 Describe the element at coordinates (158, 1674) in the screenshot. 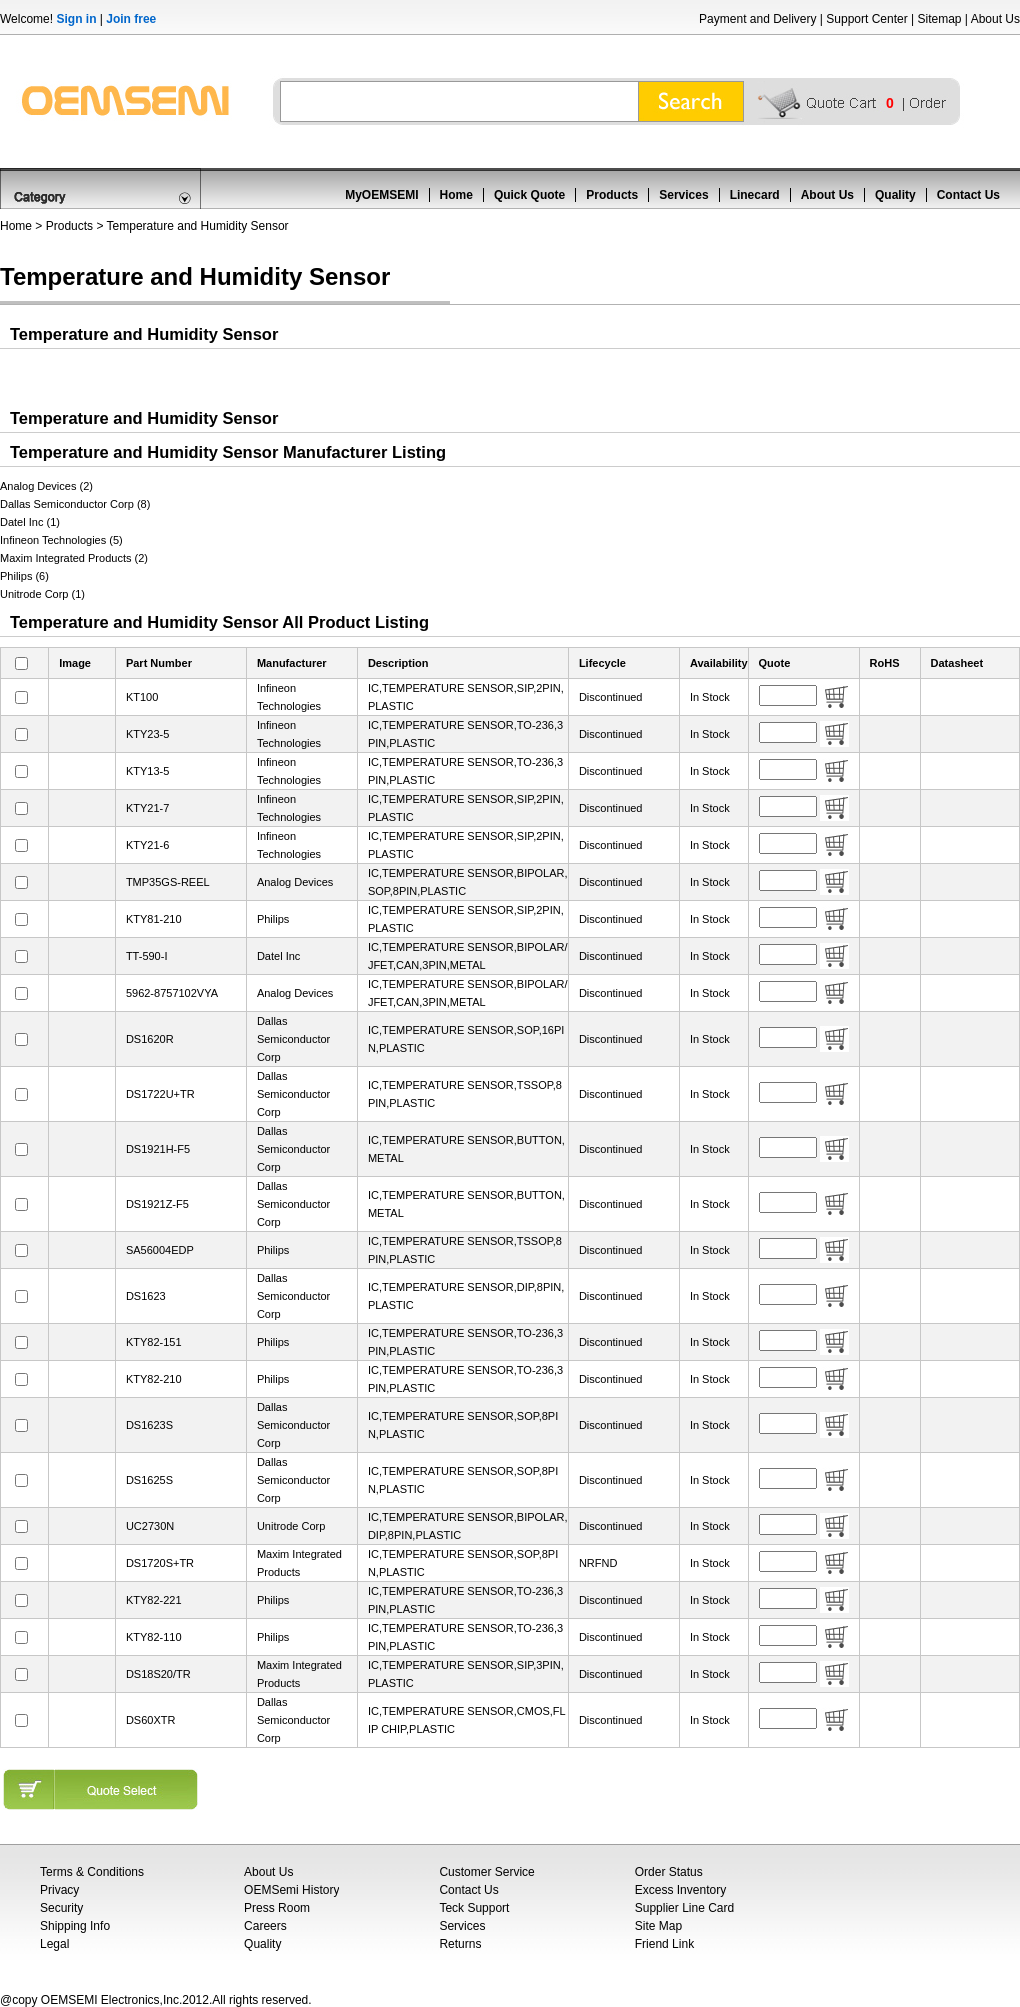

I see `DS18S20/TR` at that location.